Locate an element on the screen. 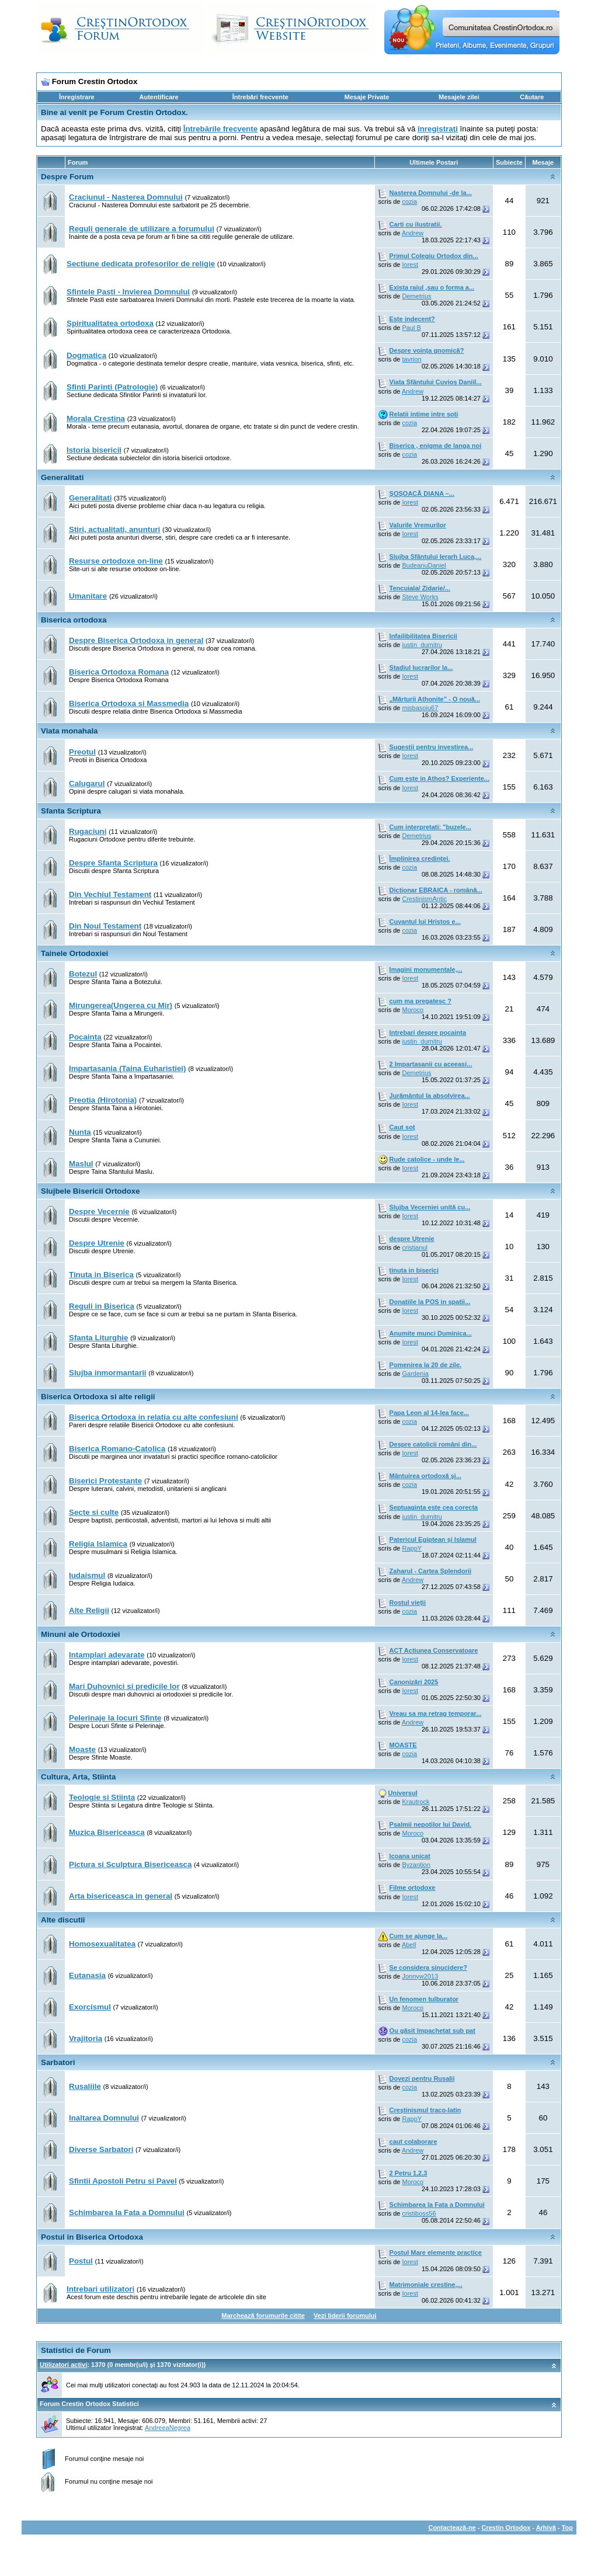 The image size is (598, 2576). Alte discutii is located at coordinates (63, 1920).